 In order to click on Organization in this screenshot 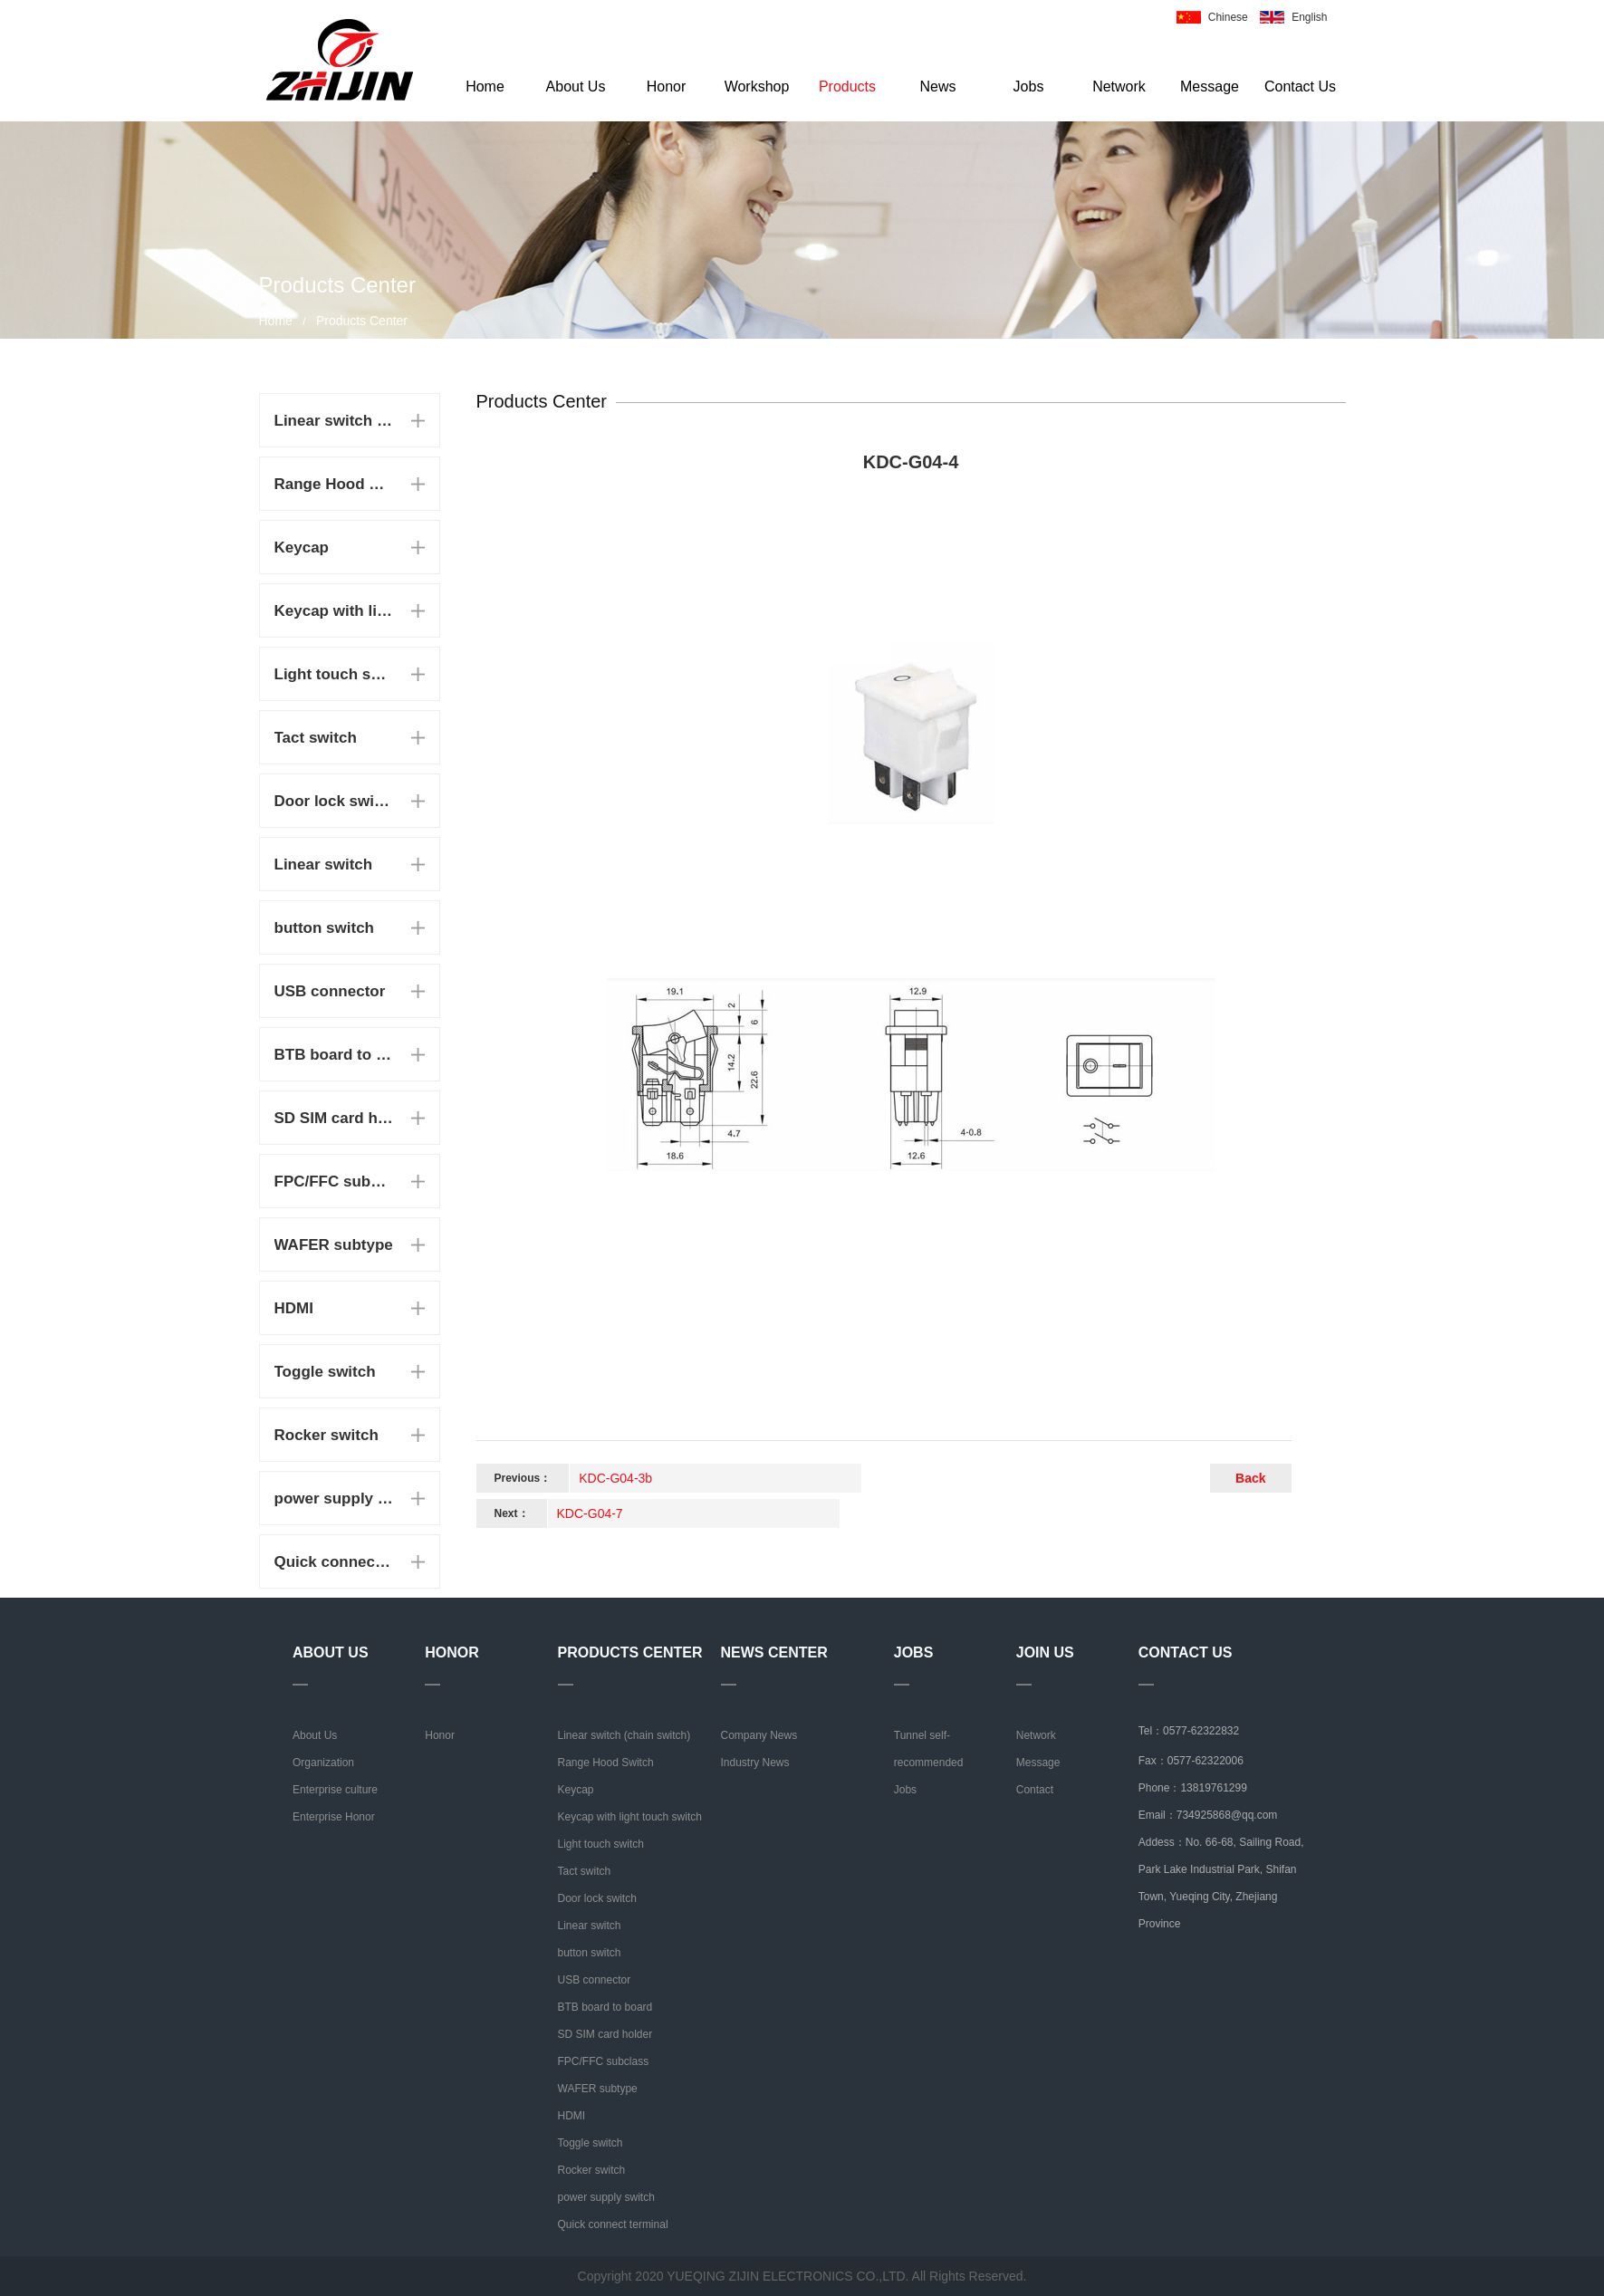, I will do `click(323, 1762)`.